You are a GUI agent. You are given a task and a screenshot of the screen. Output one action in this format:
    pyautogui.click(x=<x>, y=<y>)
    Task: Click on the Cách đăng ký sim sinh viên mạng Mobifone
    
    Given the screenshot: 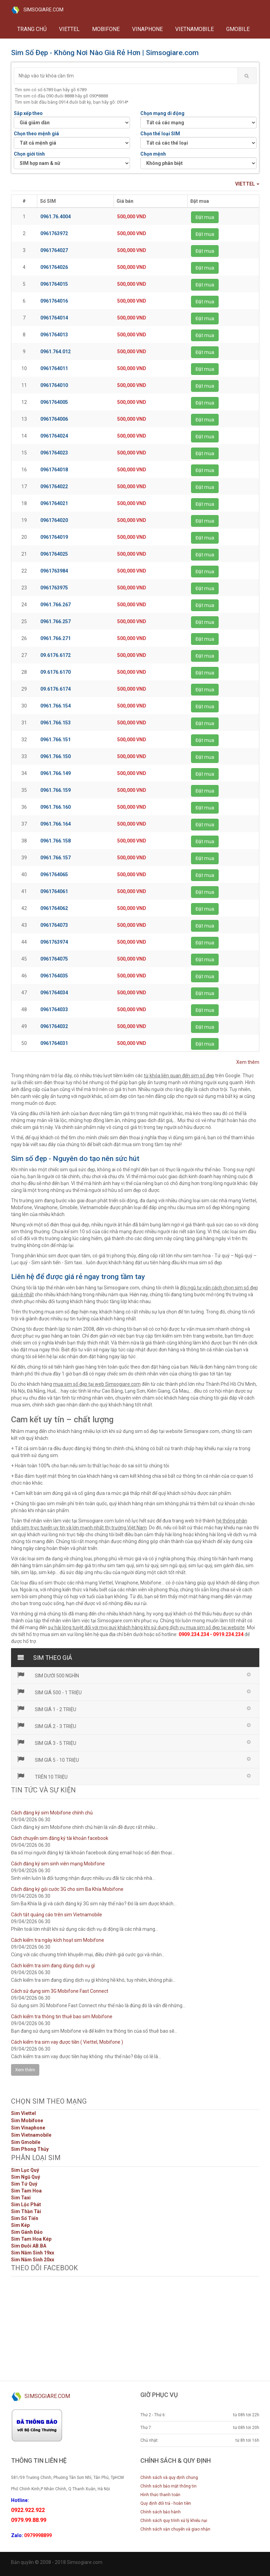 What is the action you would take?
    pyautogui.click(x=58, y=1863)
    